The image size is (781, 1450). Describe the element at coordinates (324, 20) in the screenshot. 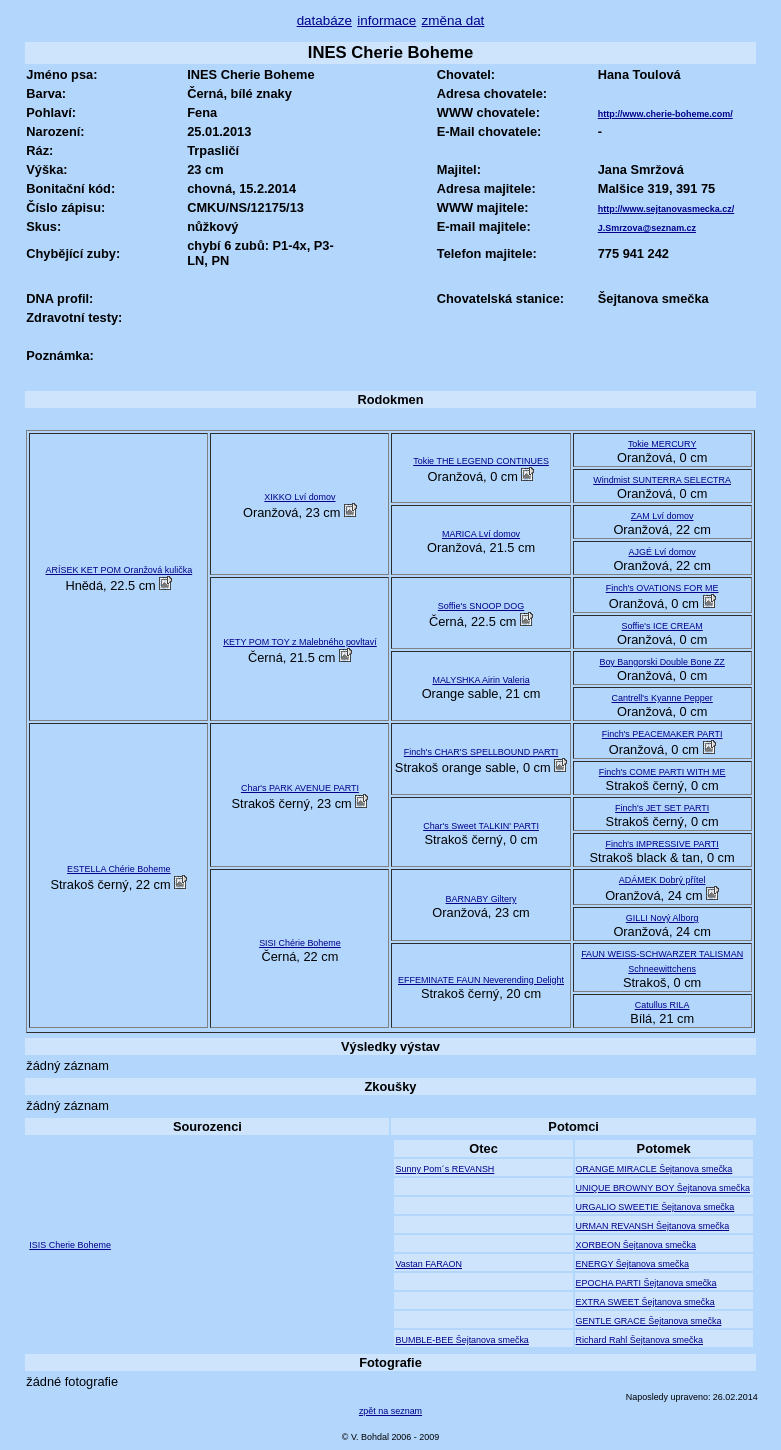

I see `databáze` at that location.